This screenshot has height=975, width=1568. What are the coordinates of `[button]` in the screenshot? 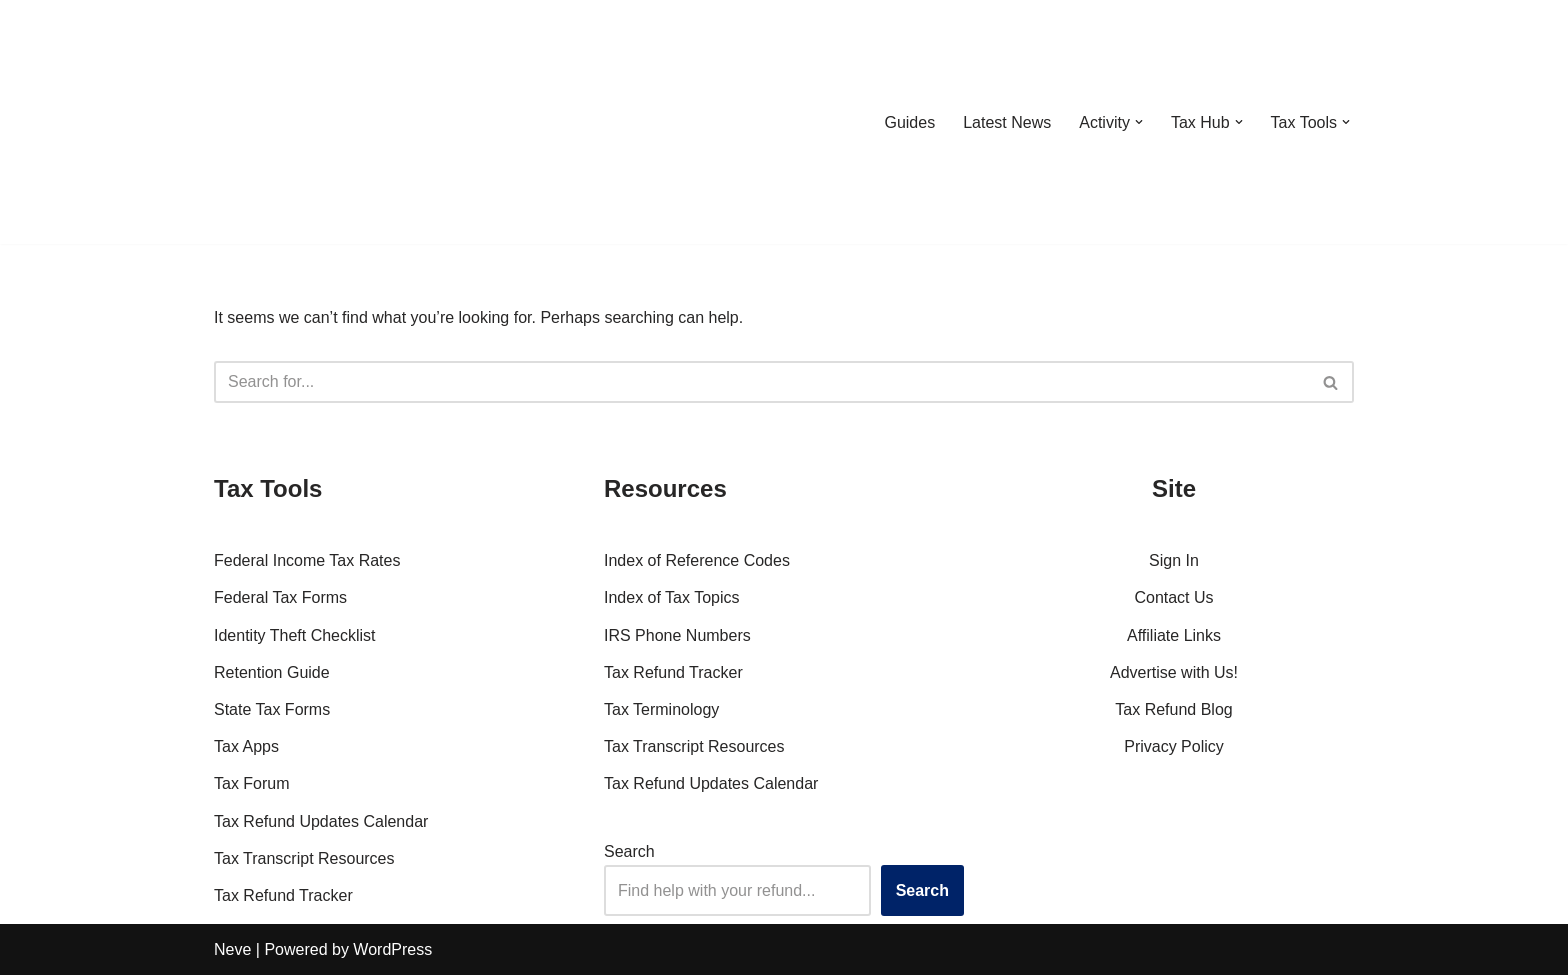 It's located at (1139, 122).